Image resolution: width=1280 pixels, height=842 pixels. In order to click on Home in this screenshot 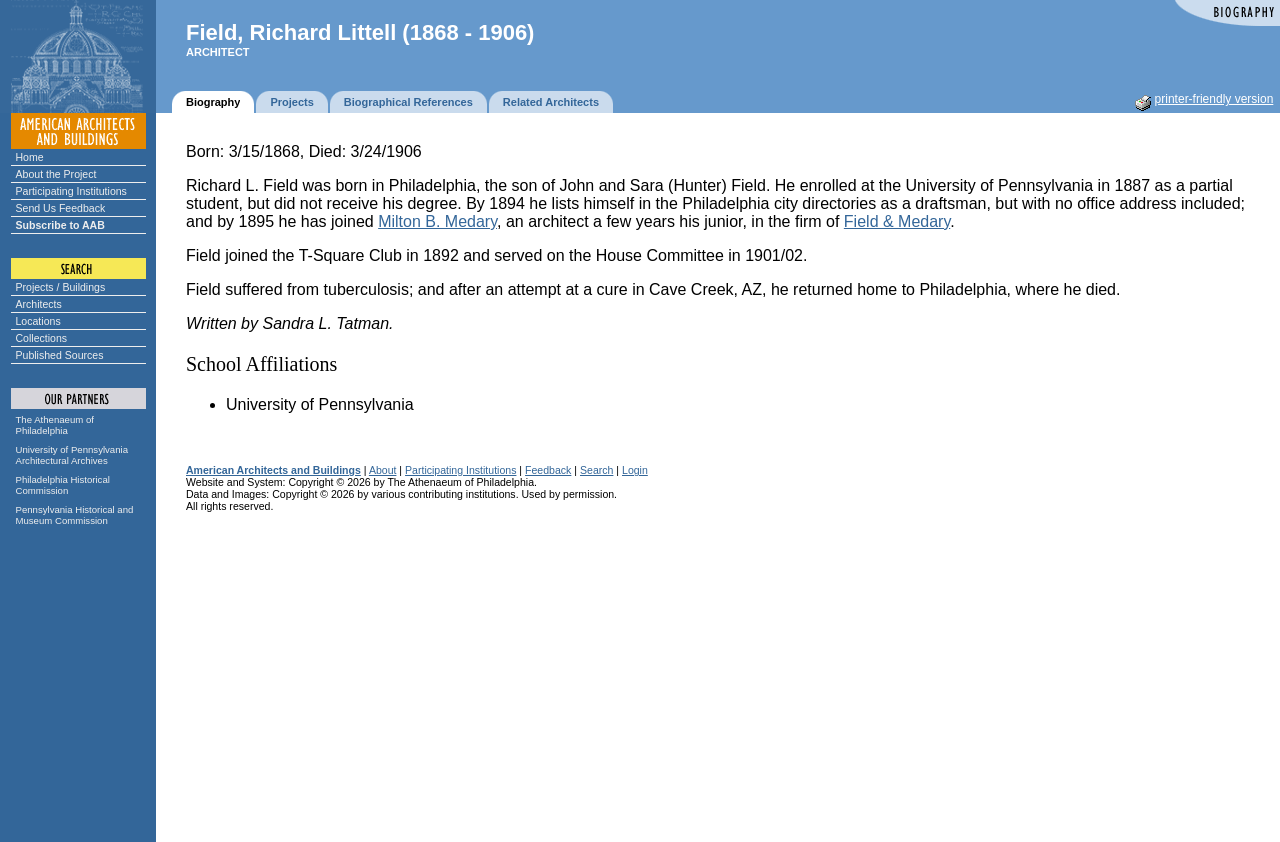, I will do `click(30, 157)`.